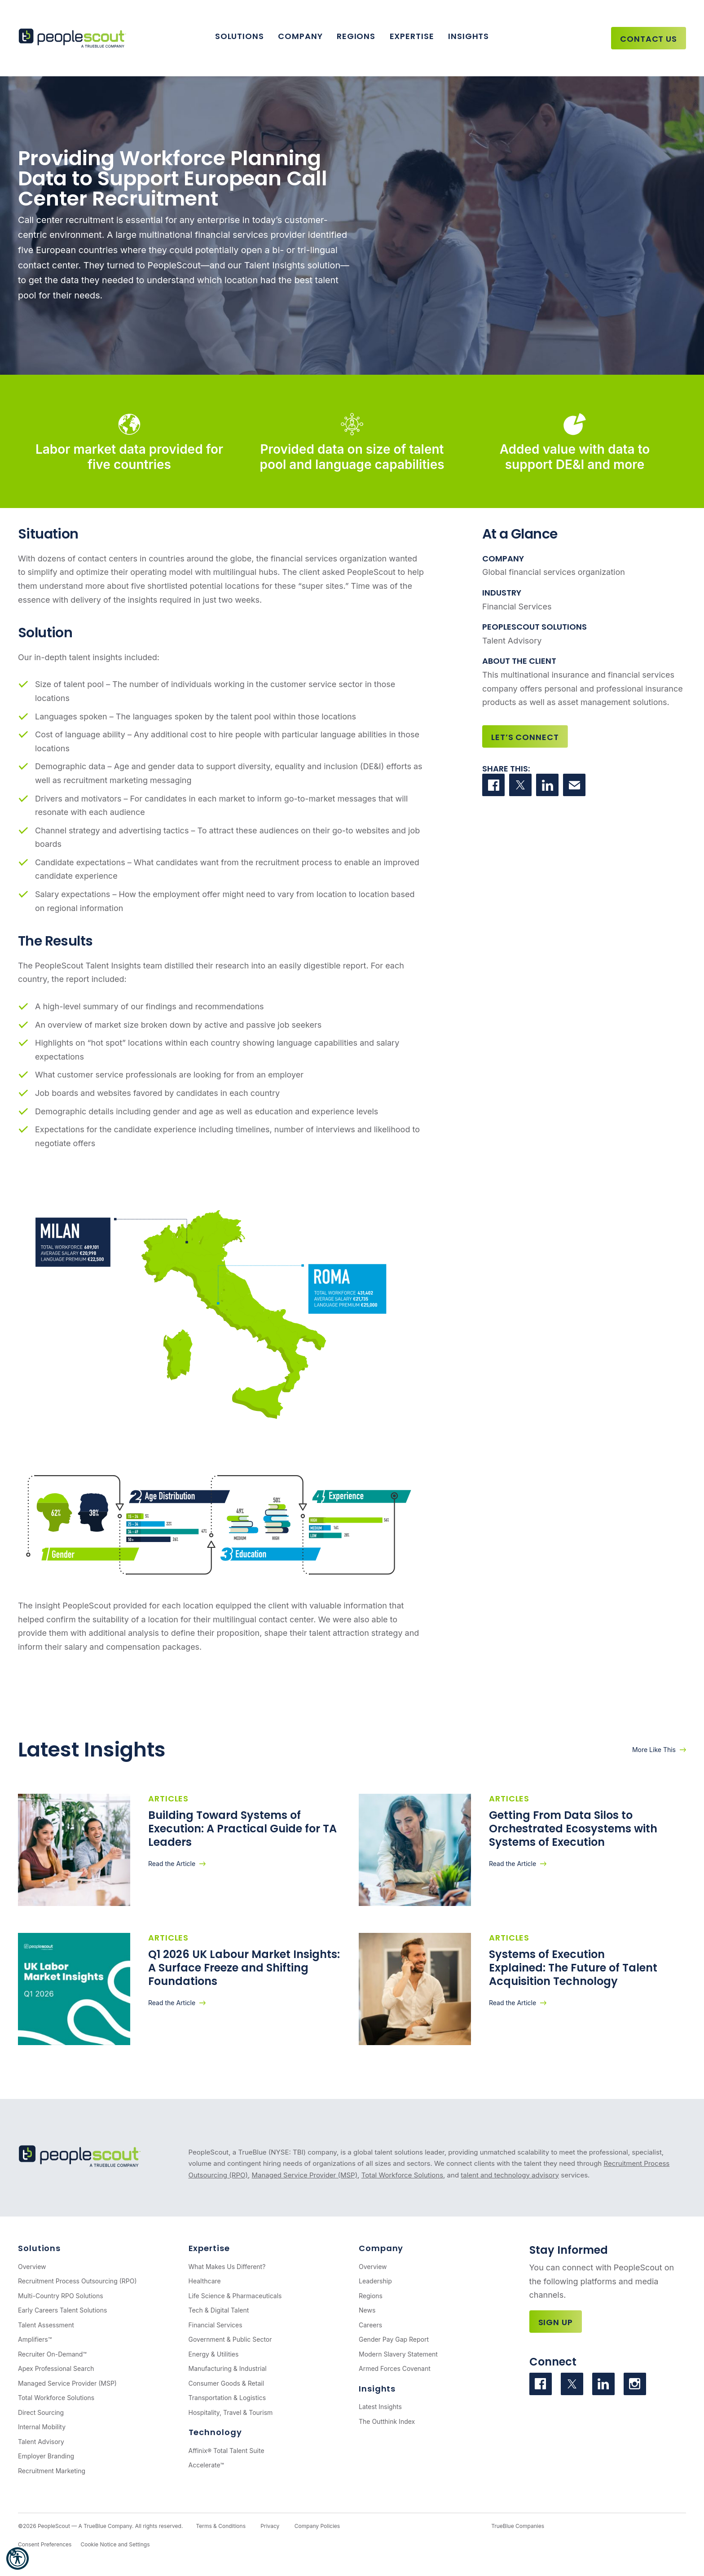 This screenshot has width=704, height=2576. What do you see at coordinates (77, 2281) in the screenshot?
I see `Recruitment Process Outsourcing (RPO)` at bounding box center [77, 2281].